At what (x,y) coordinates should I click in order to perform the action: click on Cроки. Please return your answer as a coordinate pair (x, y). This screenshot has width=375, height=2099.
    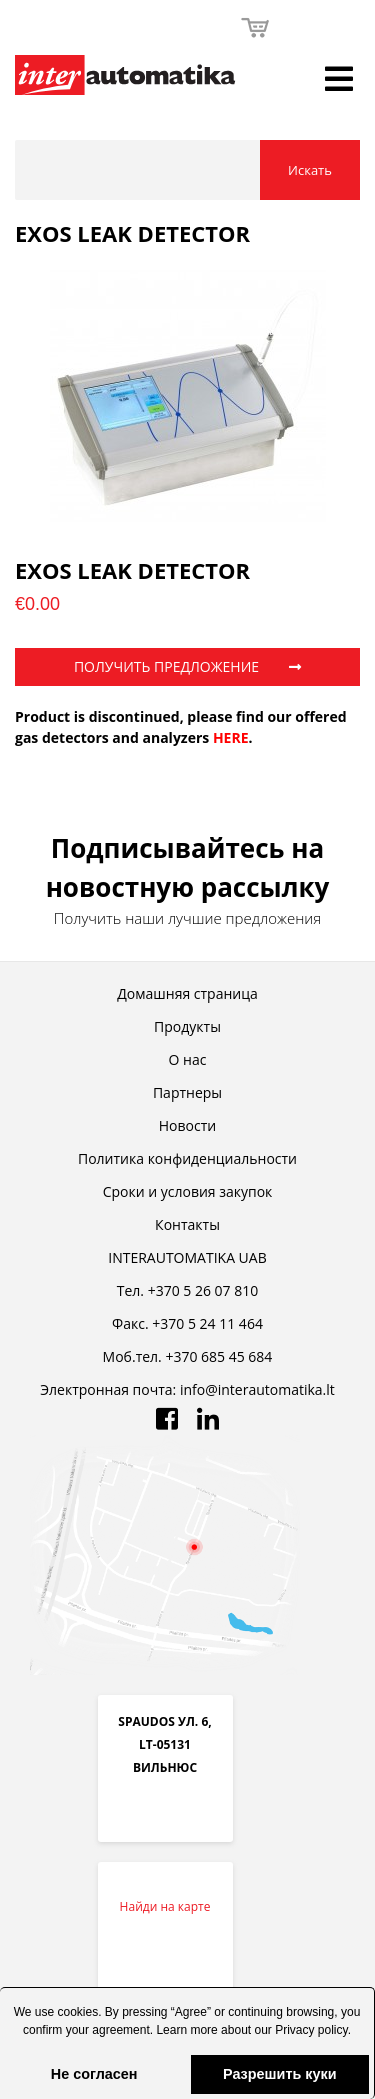
    Looking at the image, I should click on (188, 1191).